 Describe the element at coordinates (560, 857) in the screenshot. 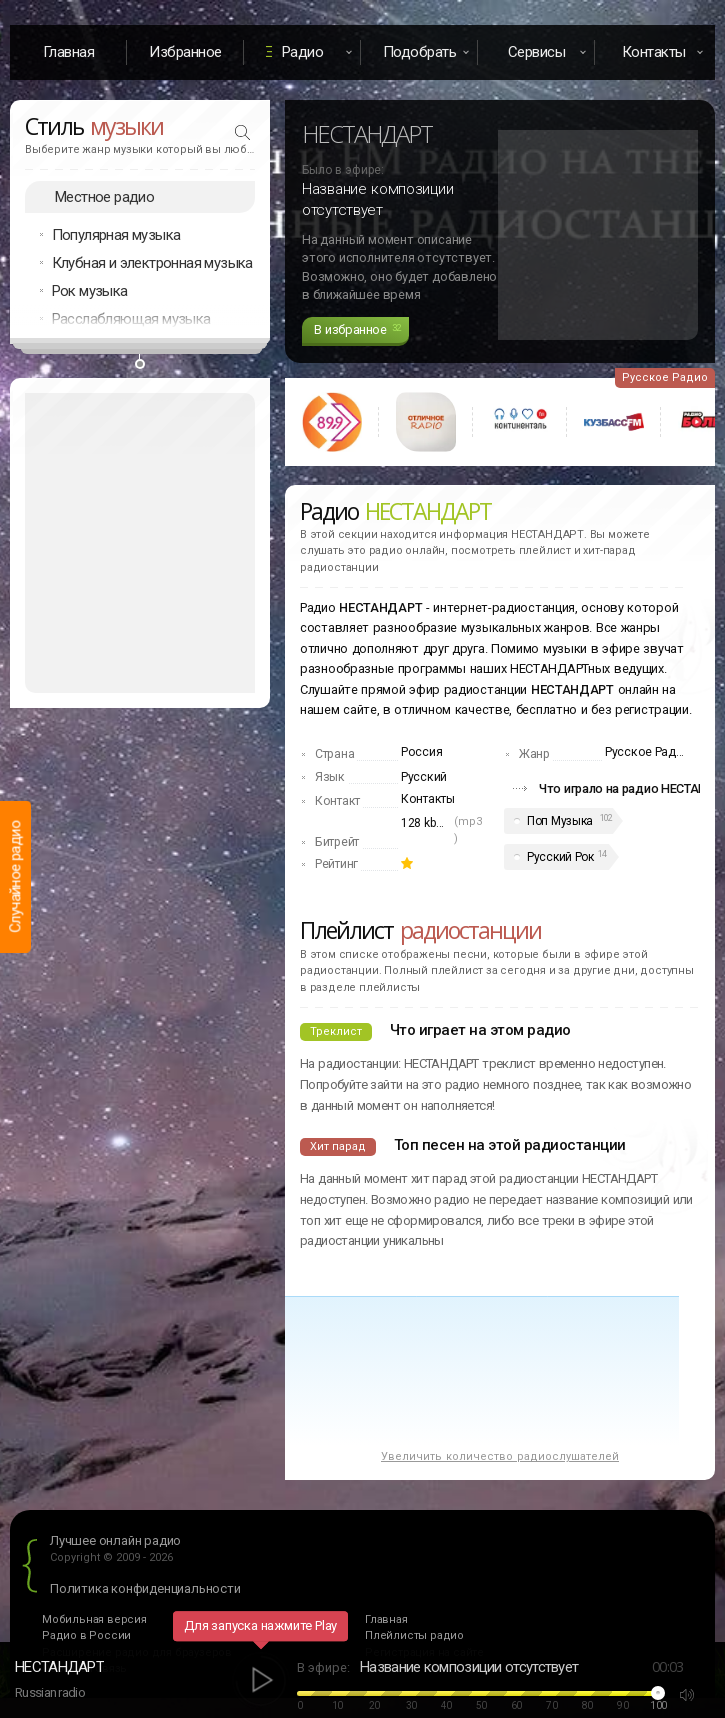

I see `Русский Рок` at that location.